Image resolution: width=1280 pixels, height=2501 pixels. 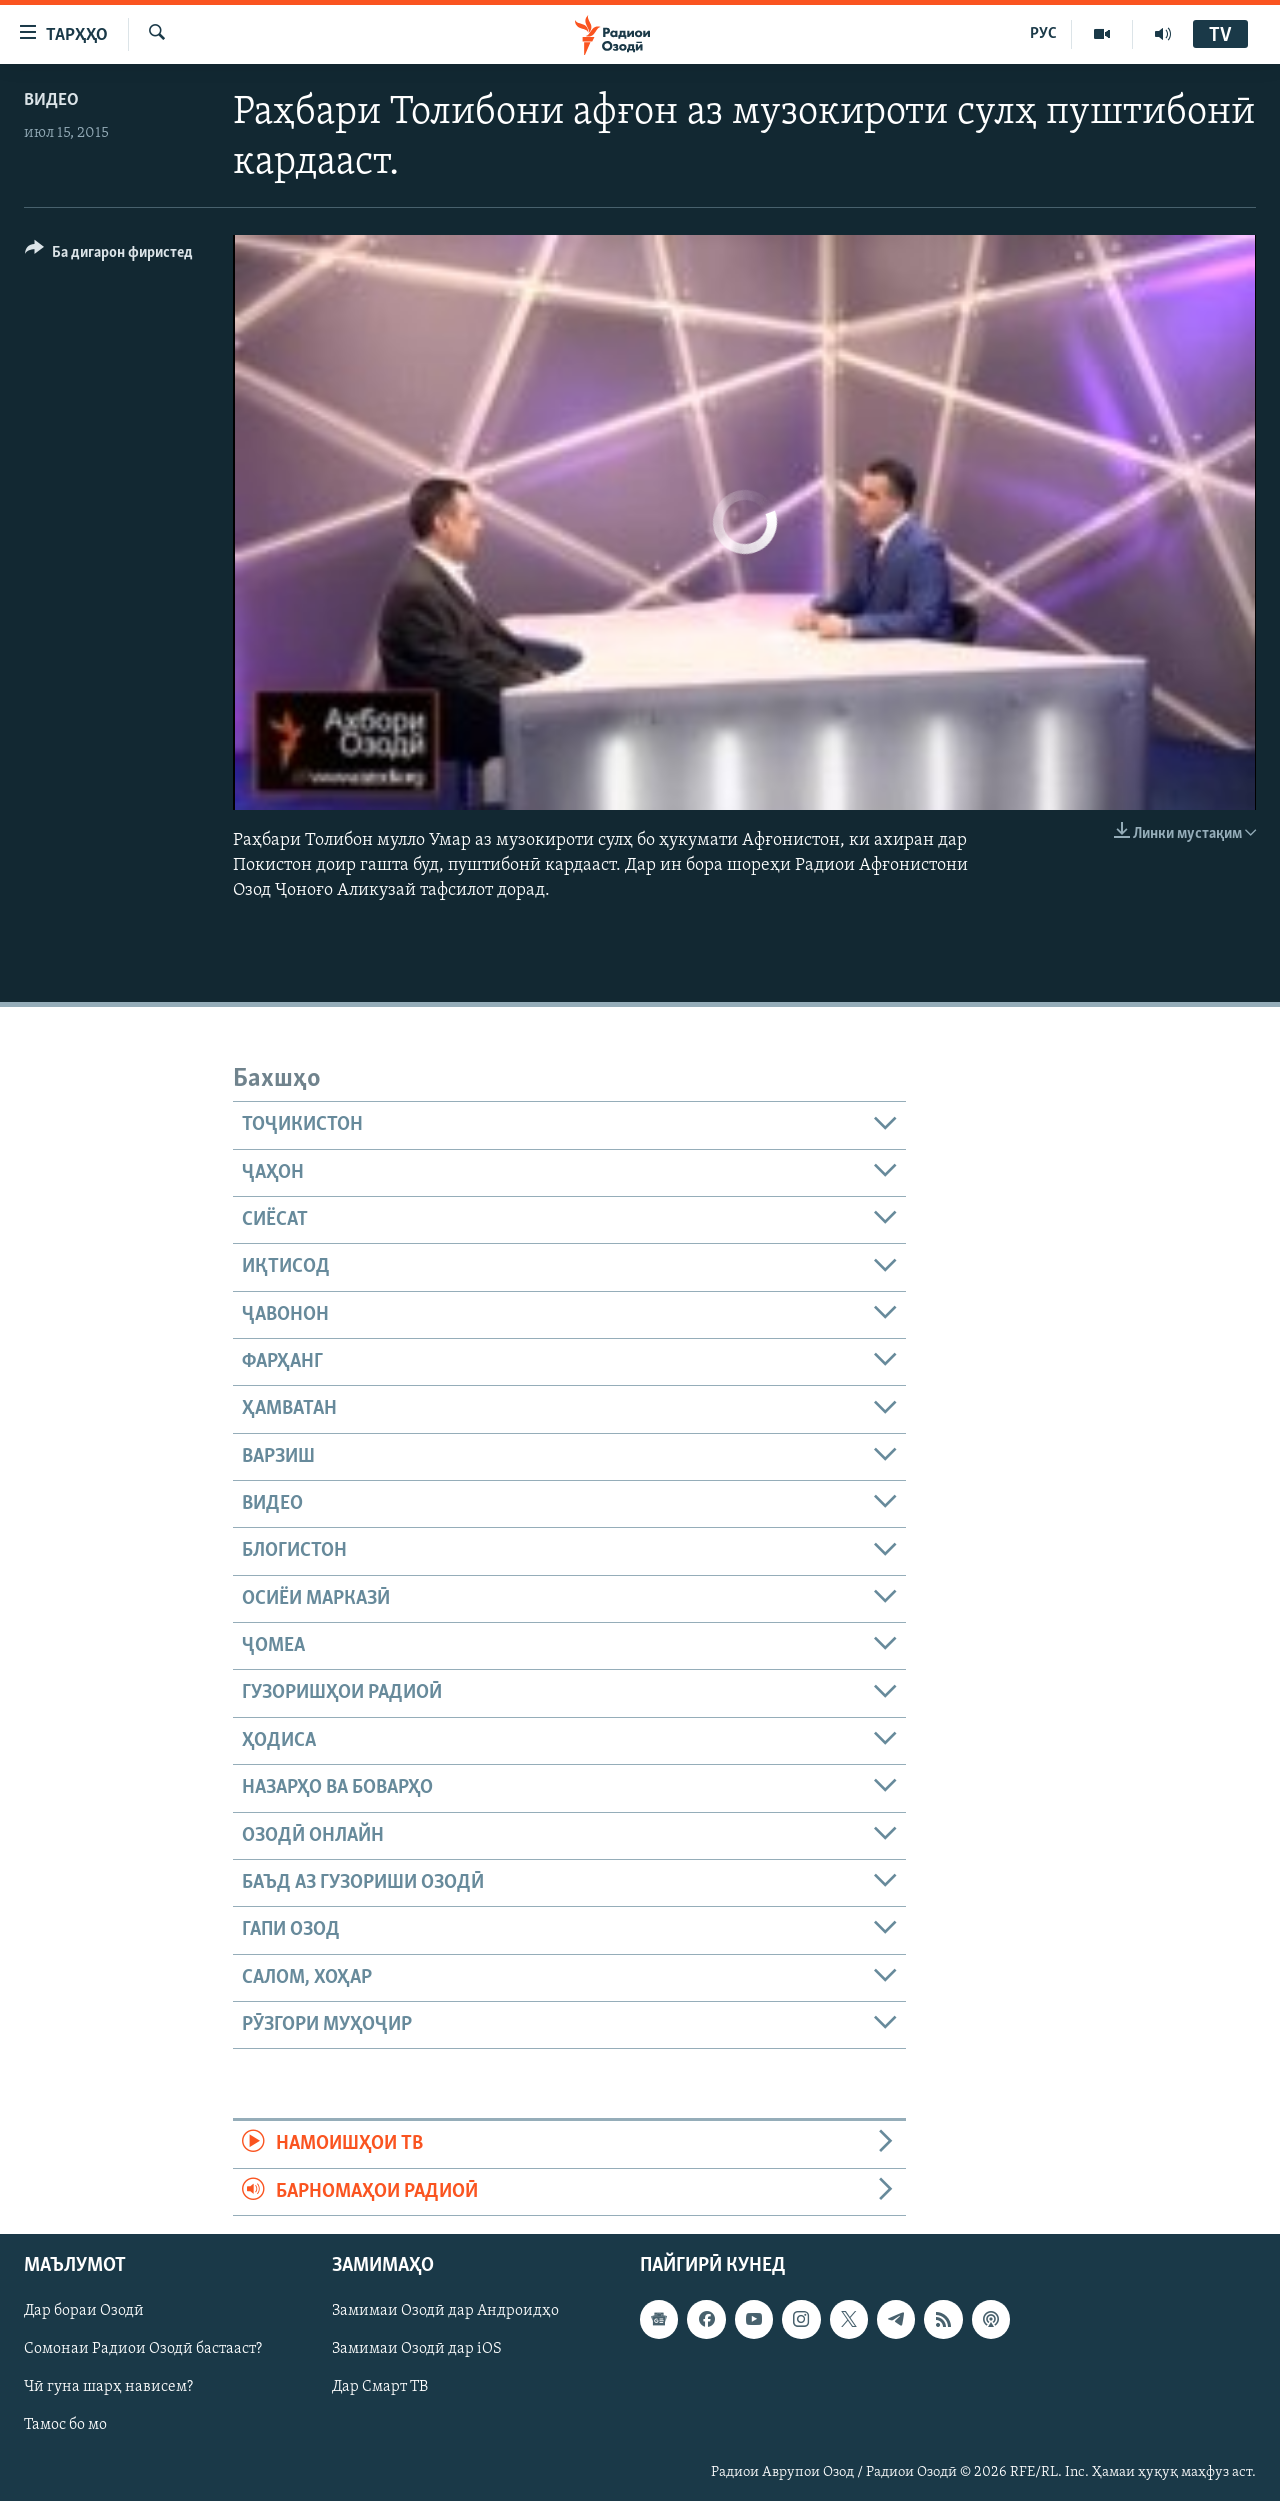 I want to click on Видео, so click(x=51, y=100).